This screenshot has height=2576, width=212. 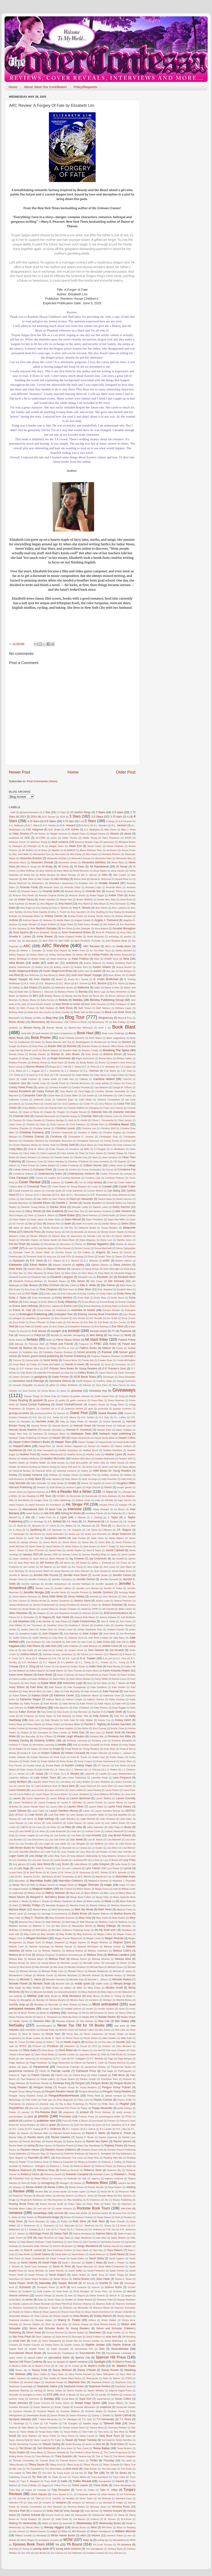 I want to click on Kim Baccellia, so click(x=28, y=1736).